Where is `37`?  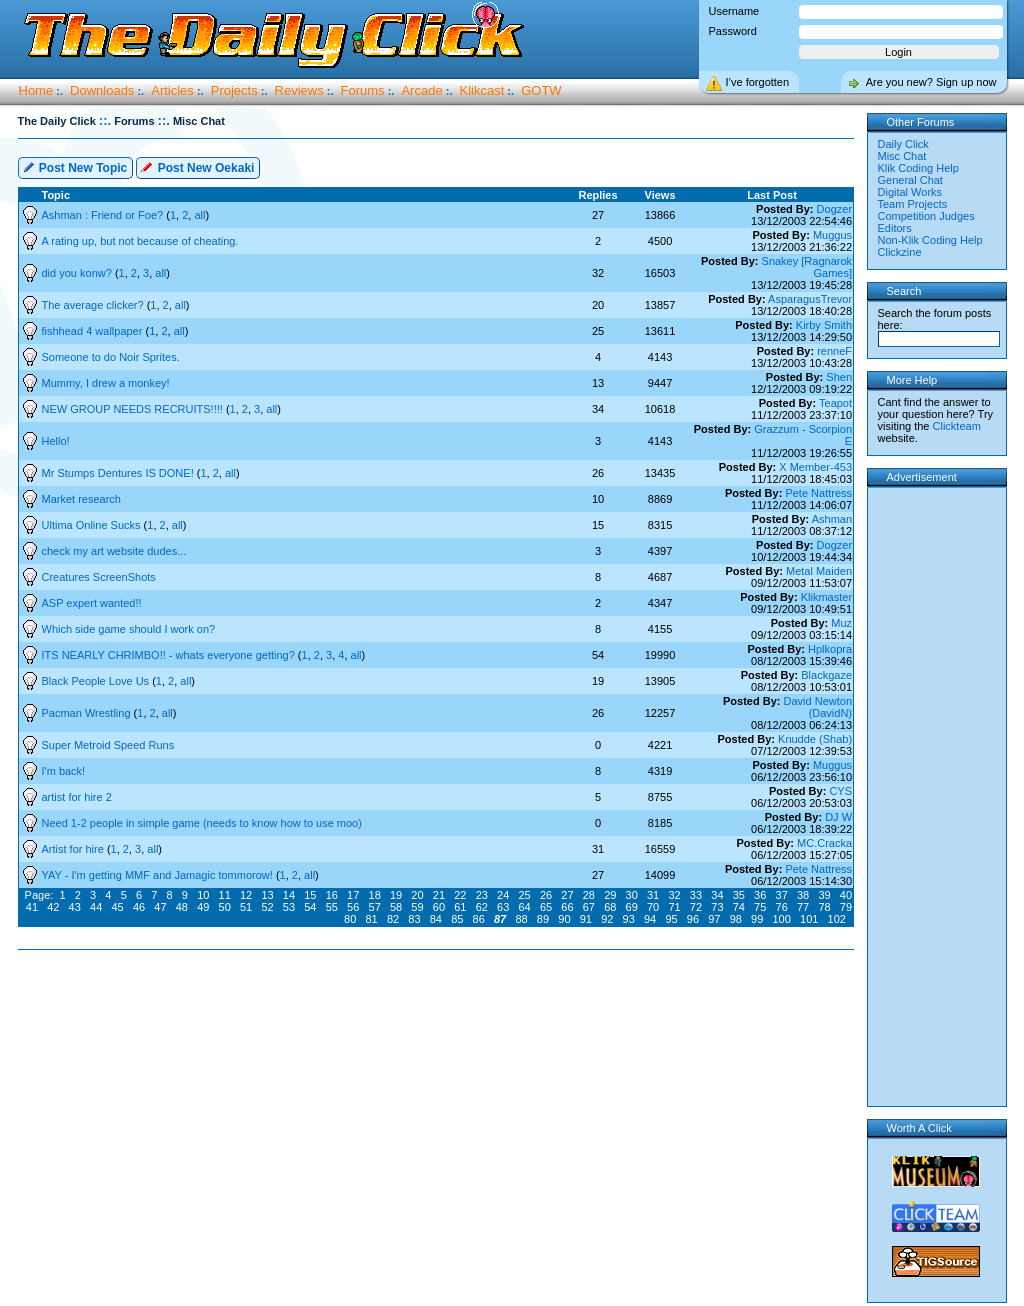
37 is located at coordinates (782, 895).